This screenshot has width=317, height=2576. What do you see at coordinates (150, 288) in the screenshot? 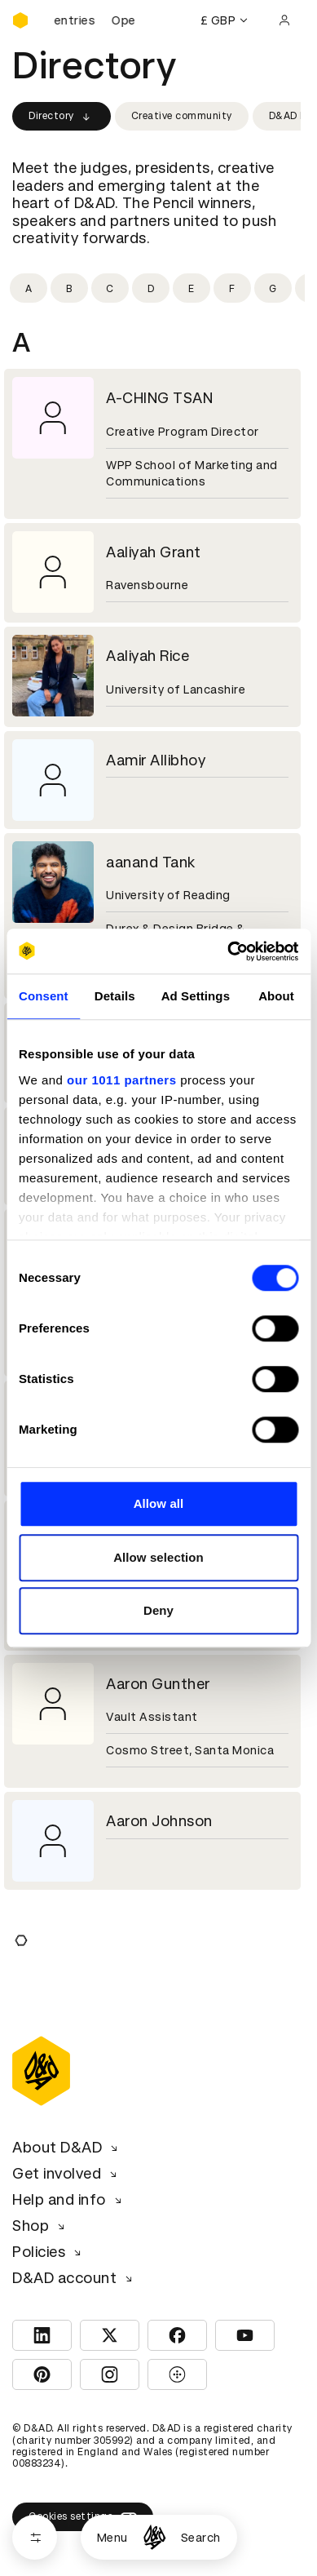
I see `[Filter by initial: d]` at bounding box center [150, 288].